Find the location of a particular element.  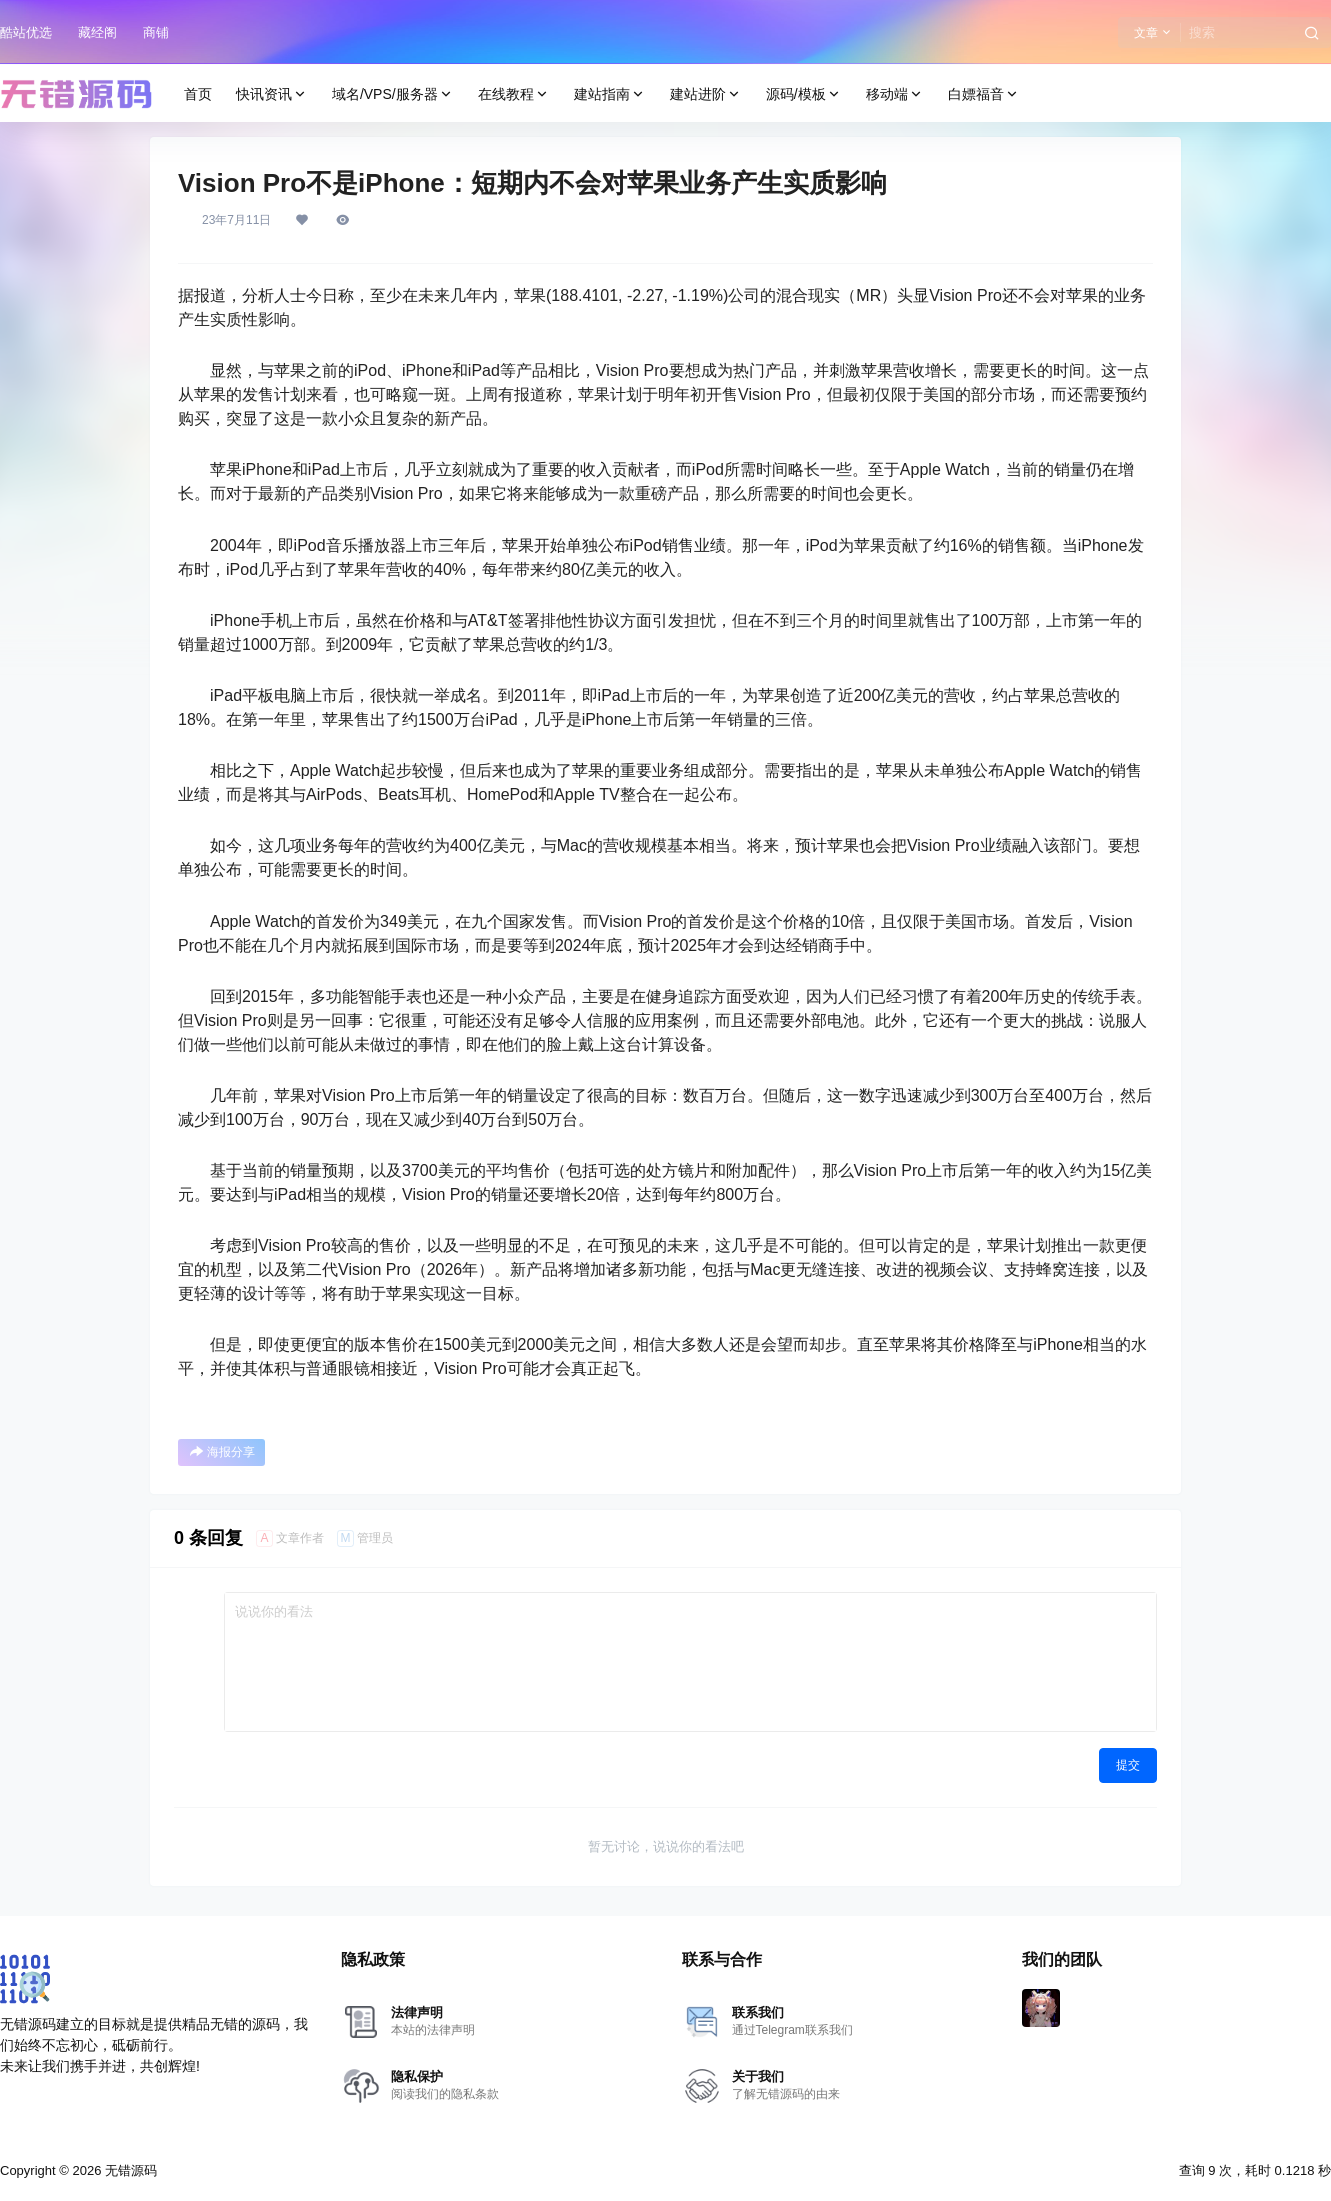

域名/VPS/服务器 is located at coordinates (393, 94).